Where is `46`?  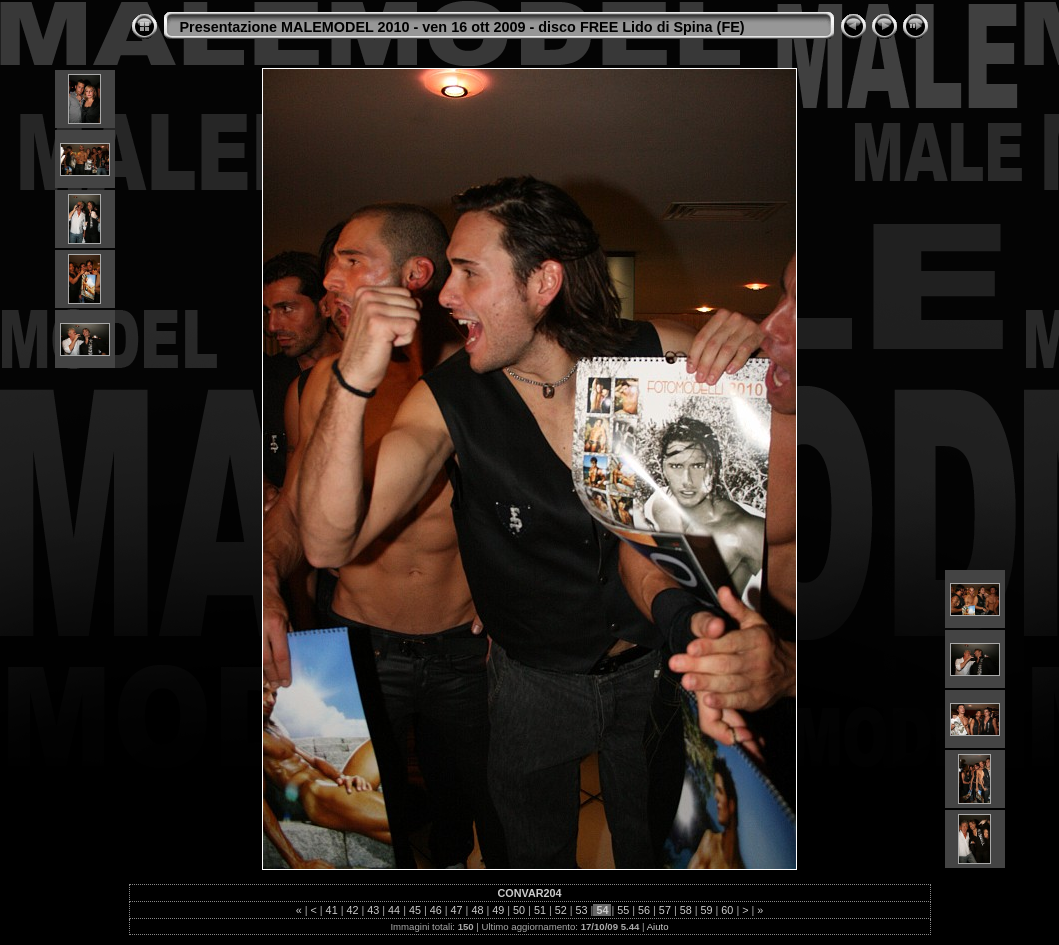
46 is located at coordinates (436, 910).